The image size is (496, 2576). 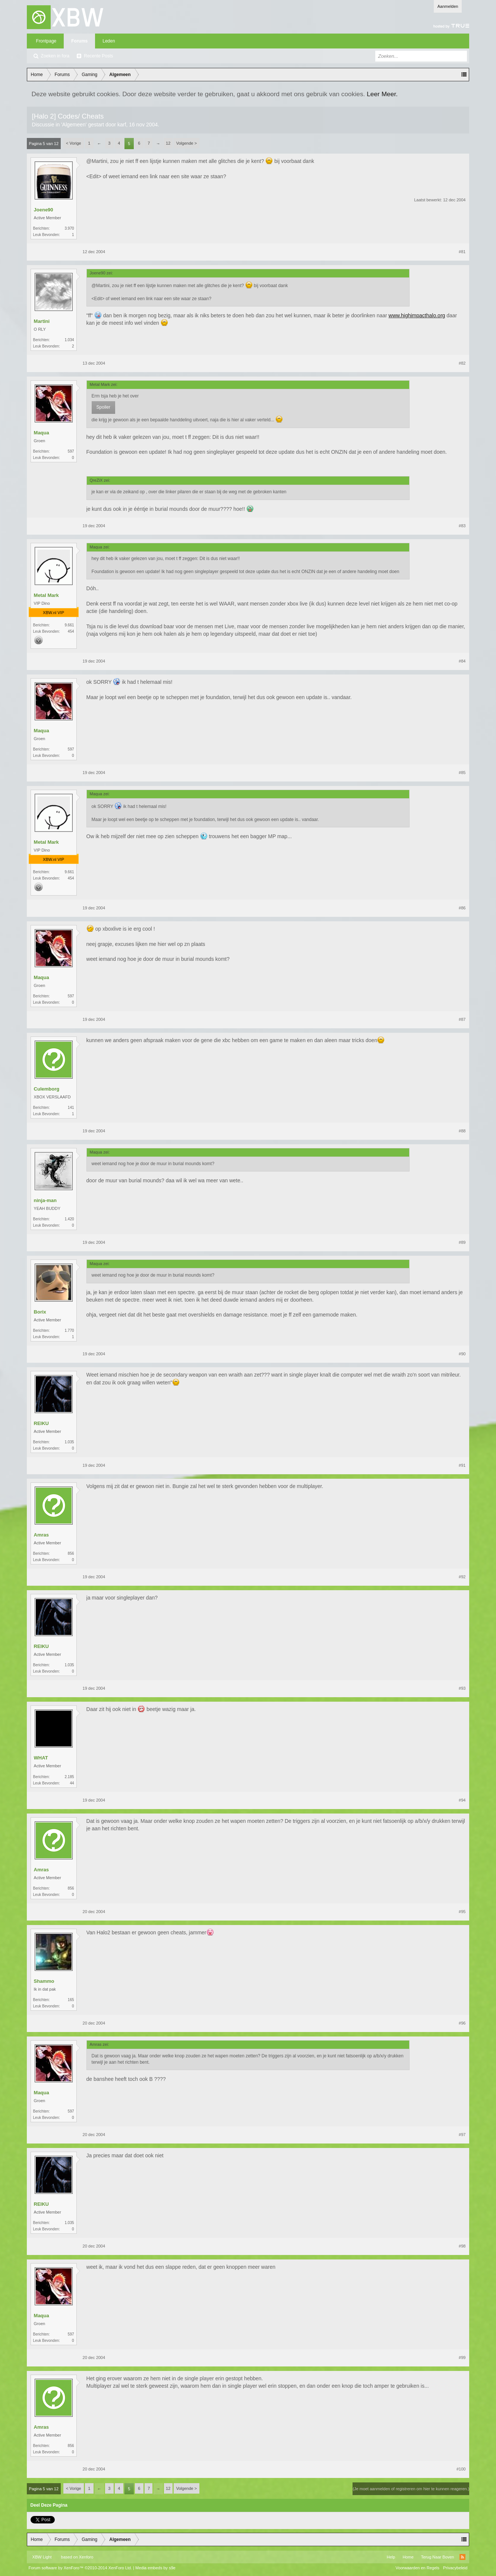 What do you see at coordinates (69, 1777) in the screenshot?
I see `2.185` at bounding box center [69, 1777].